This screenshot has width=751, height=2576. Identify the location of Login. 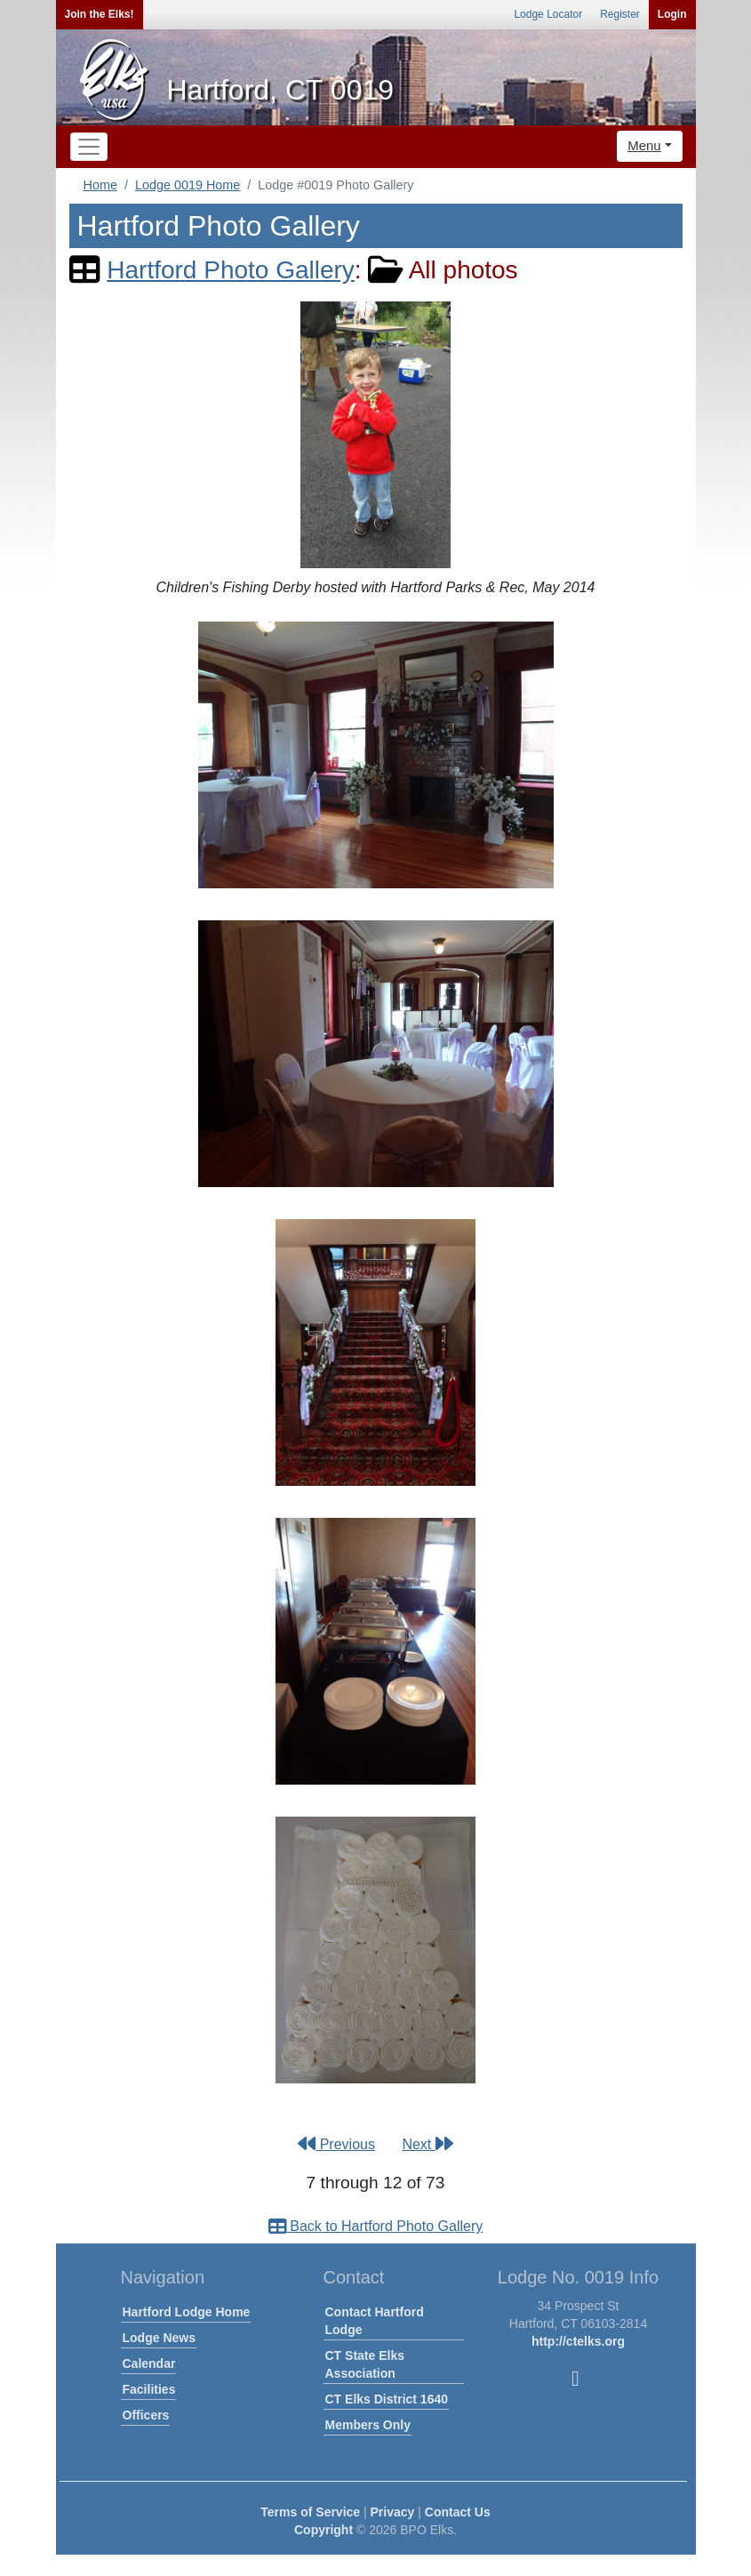
(672, 14).